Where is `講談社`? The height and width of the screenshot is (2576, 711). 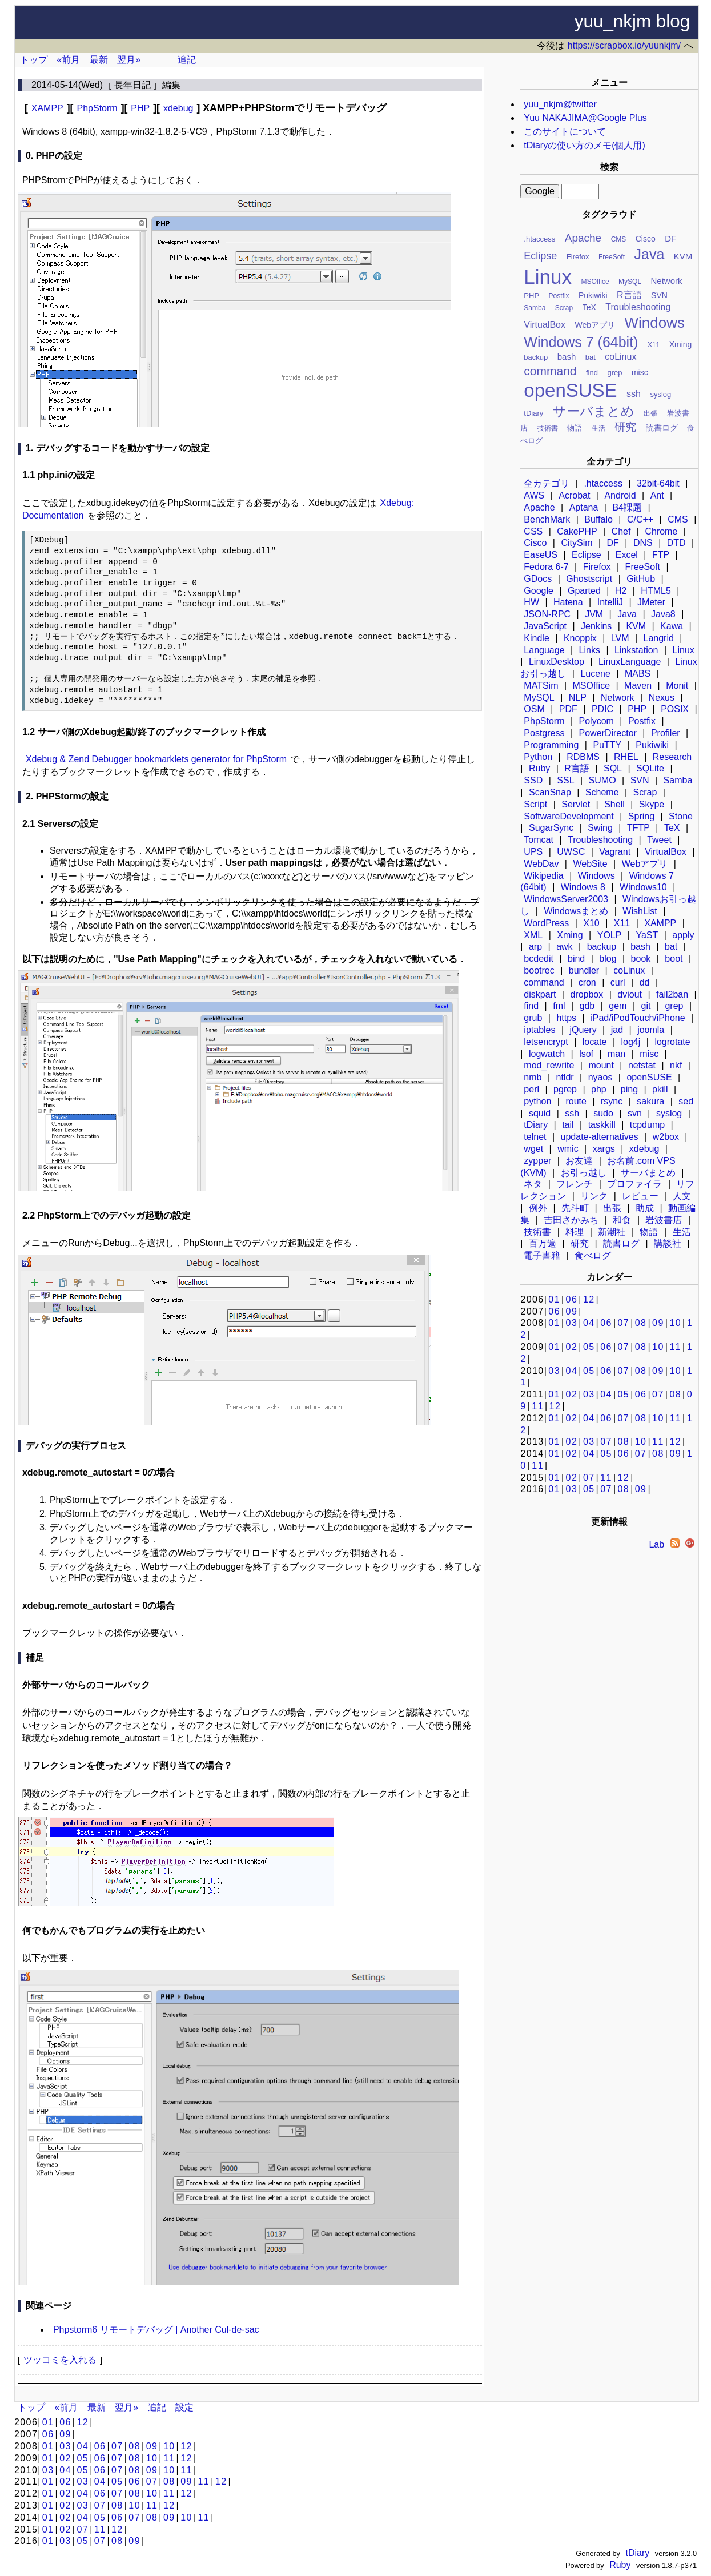
講談社 is located at coordinates (667, 1243).